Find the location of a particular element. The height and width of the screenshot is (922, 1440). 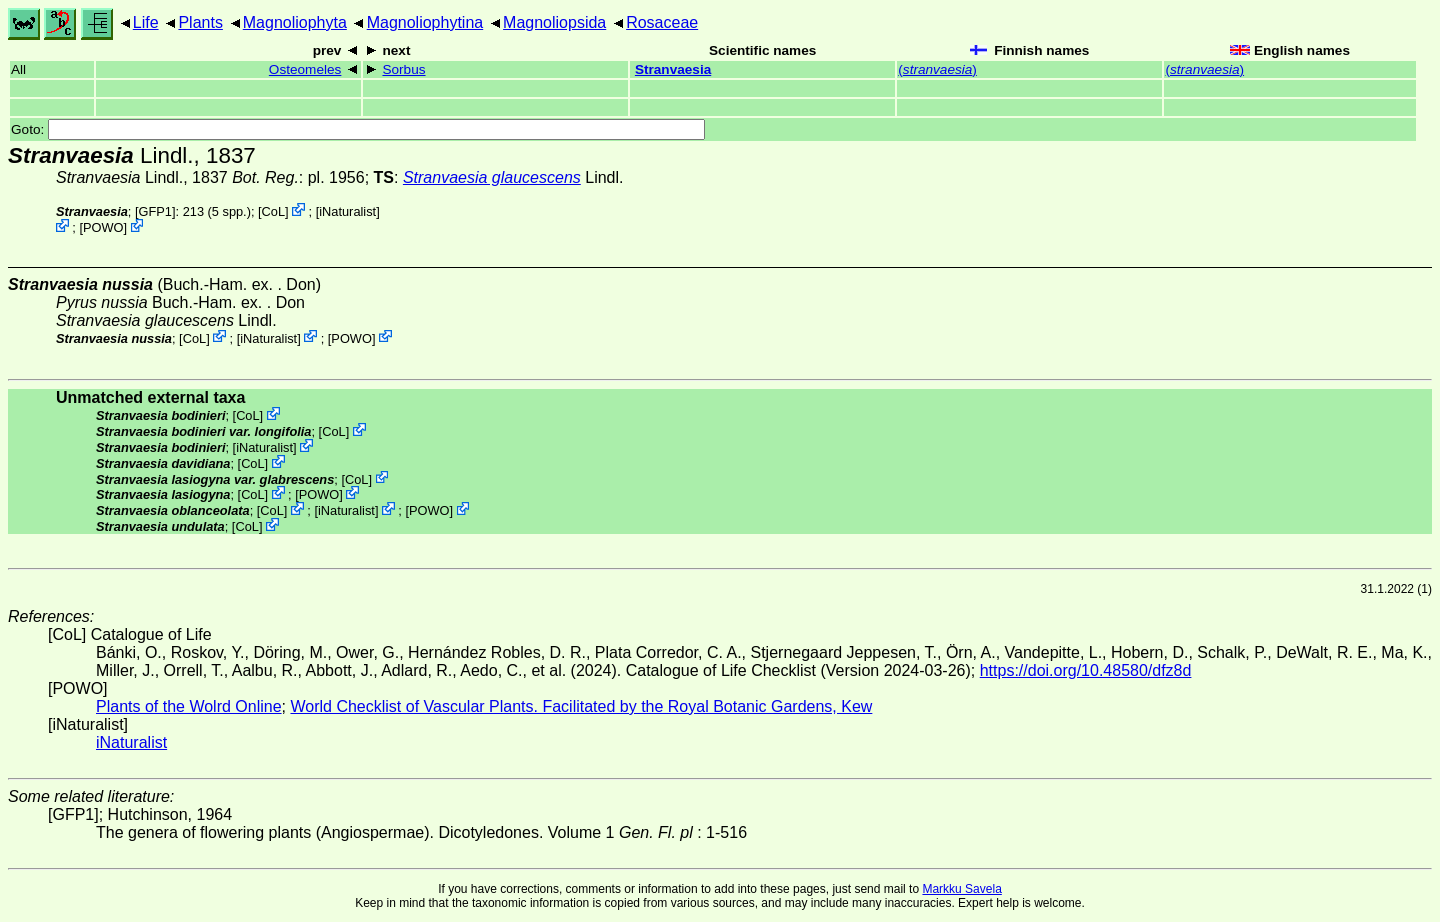

Life is located at coordinates (146, 22).